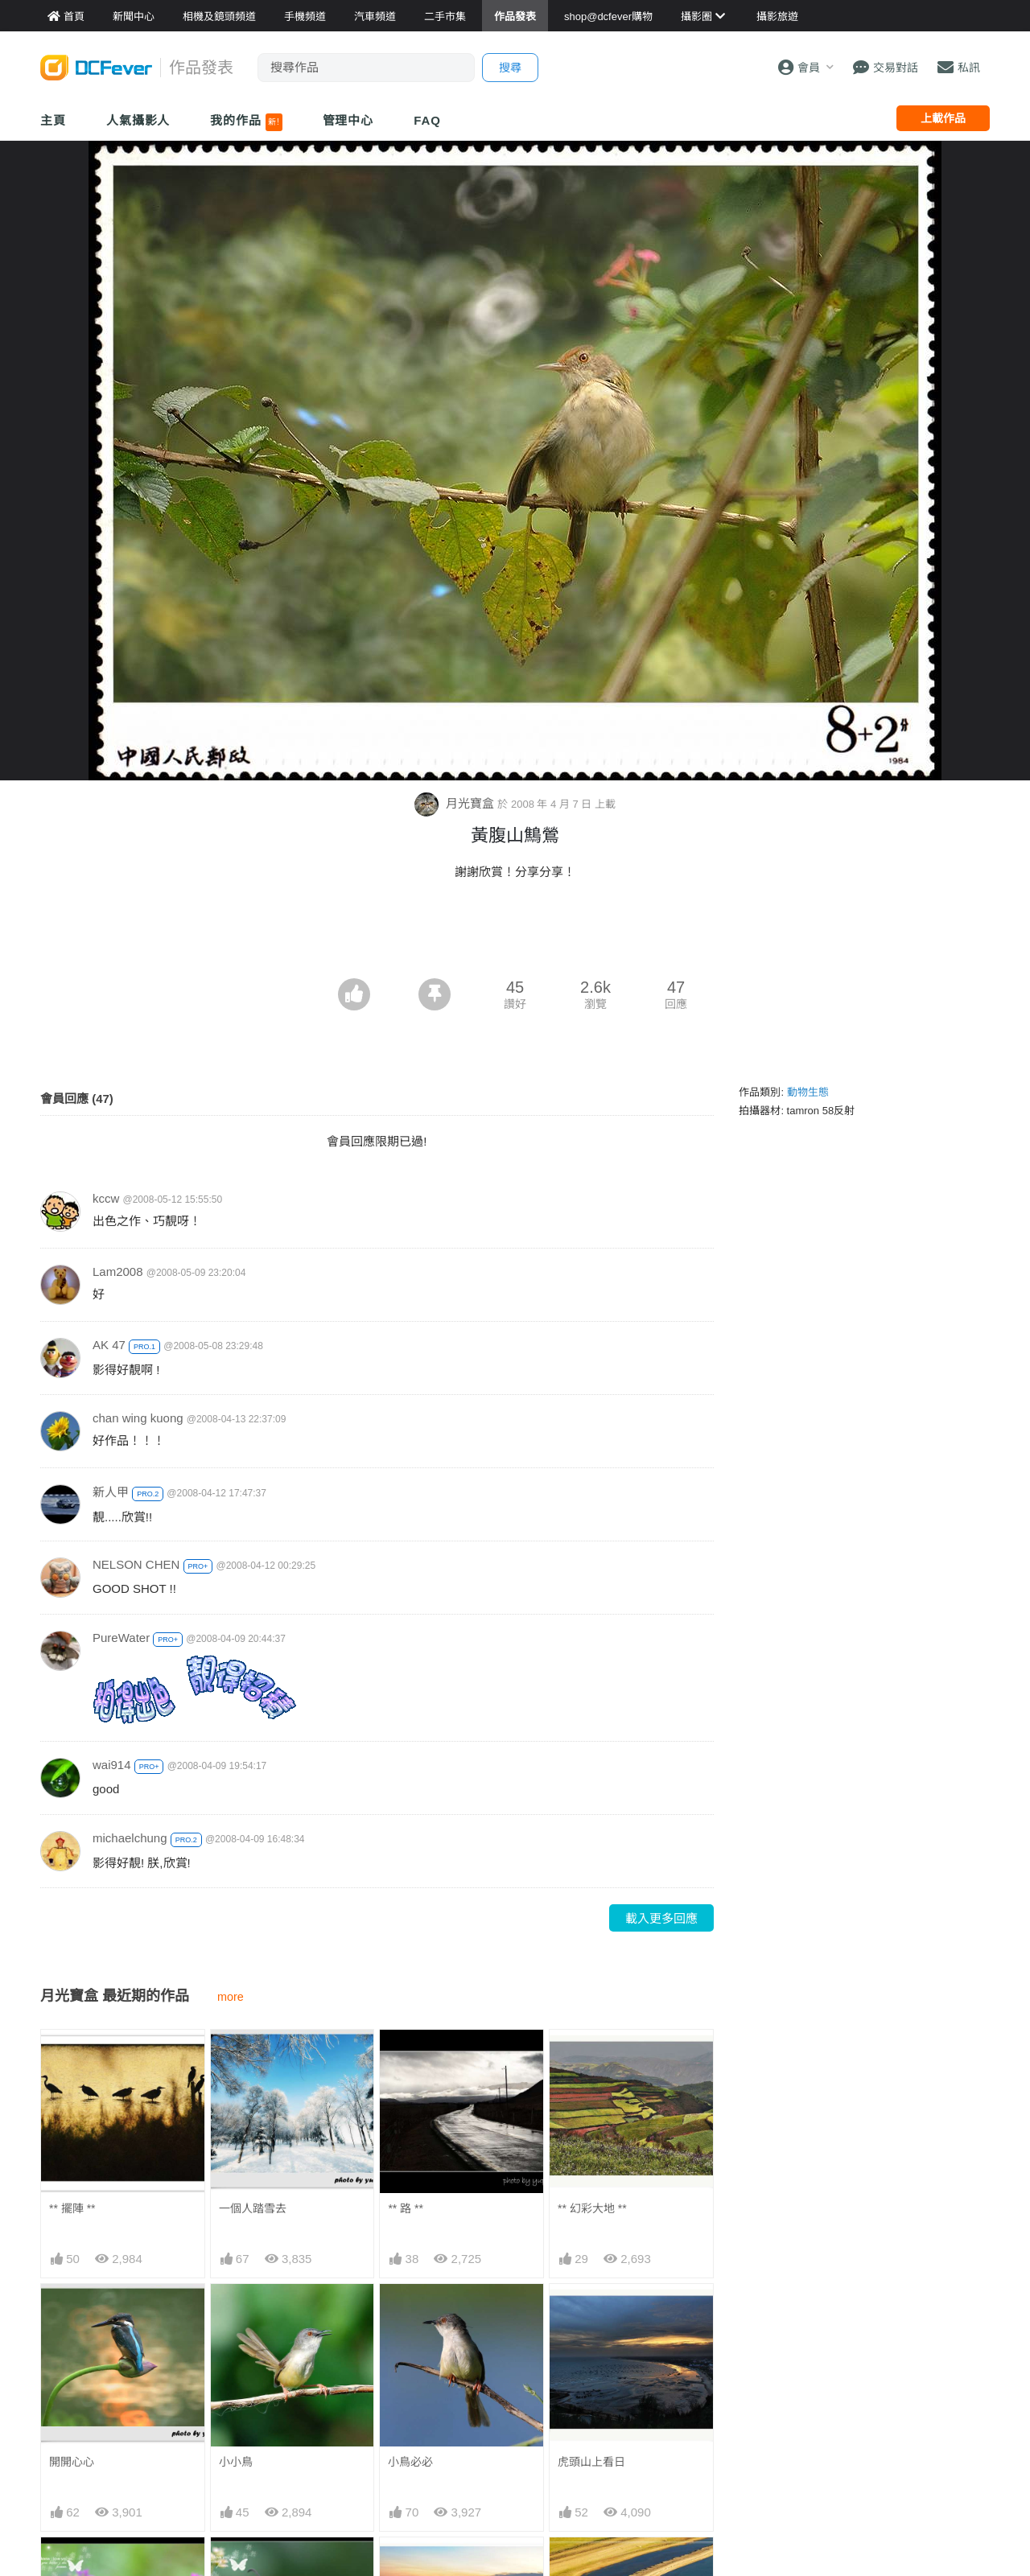 The width and height of the screenshot is (1030, 2576). I want to click on Lam2008, so click(118, 1271).